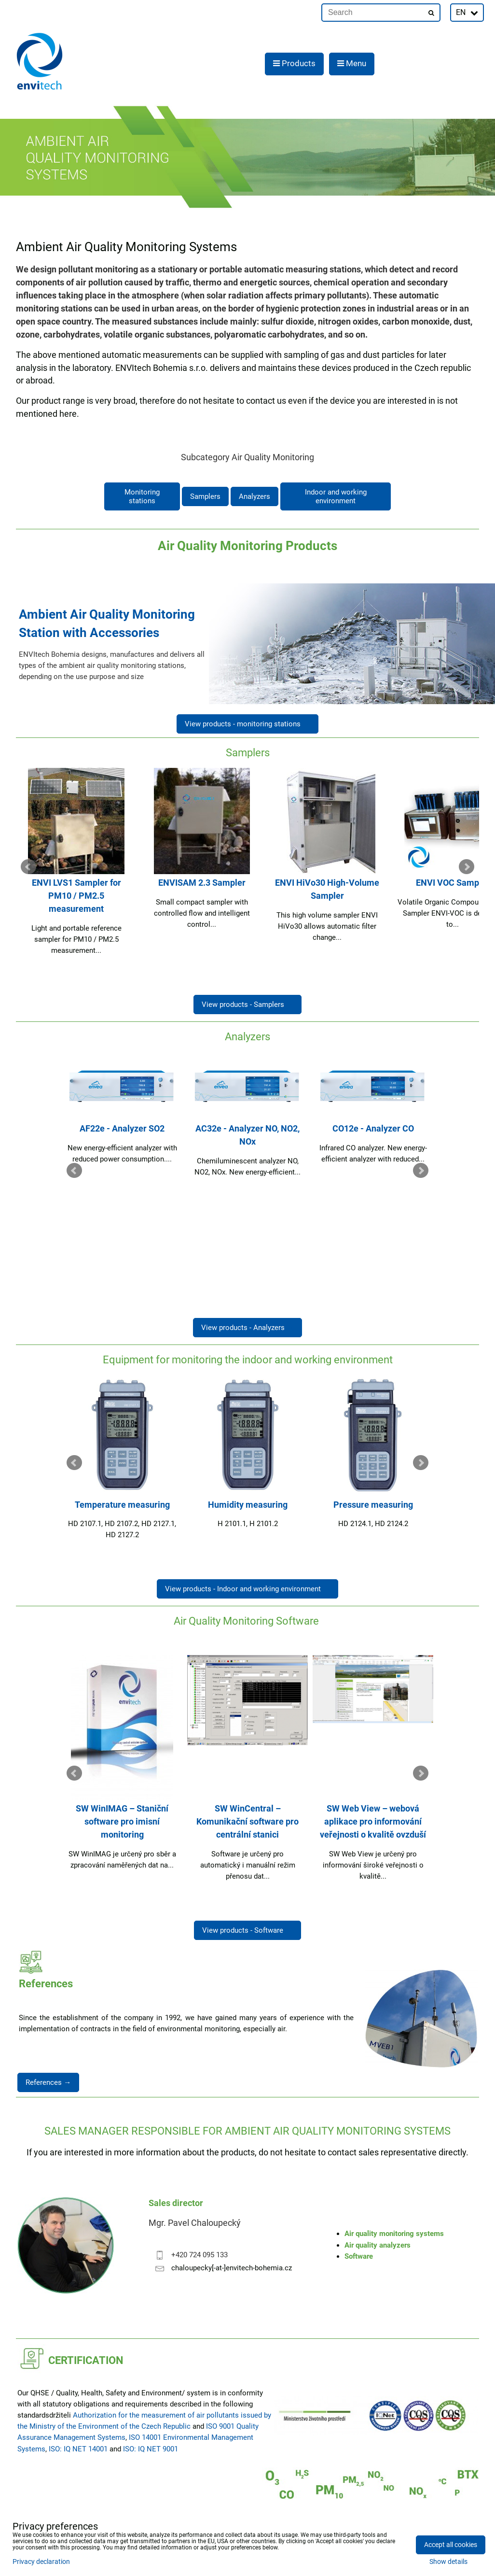 This screenshot has width=495, height=2576. What do you see at coordinates (248, 1505) in the screenshot?
I see `Humidity measuring` at bounding box center [248, 1505].